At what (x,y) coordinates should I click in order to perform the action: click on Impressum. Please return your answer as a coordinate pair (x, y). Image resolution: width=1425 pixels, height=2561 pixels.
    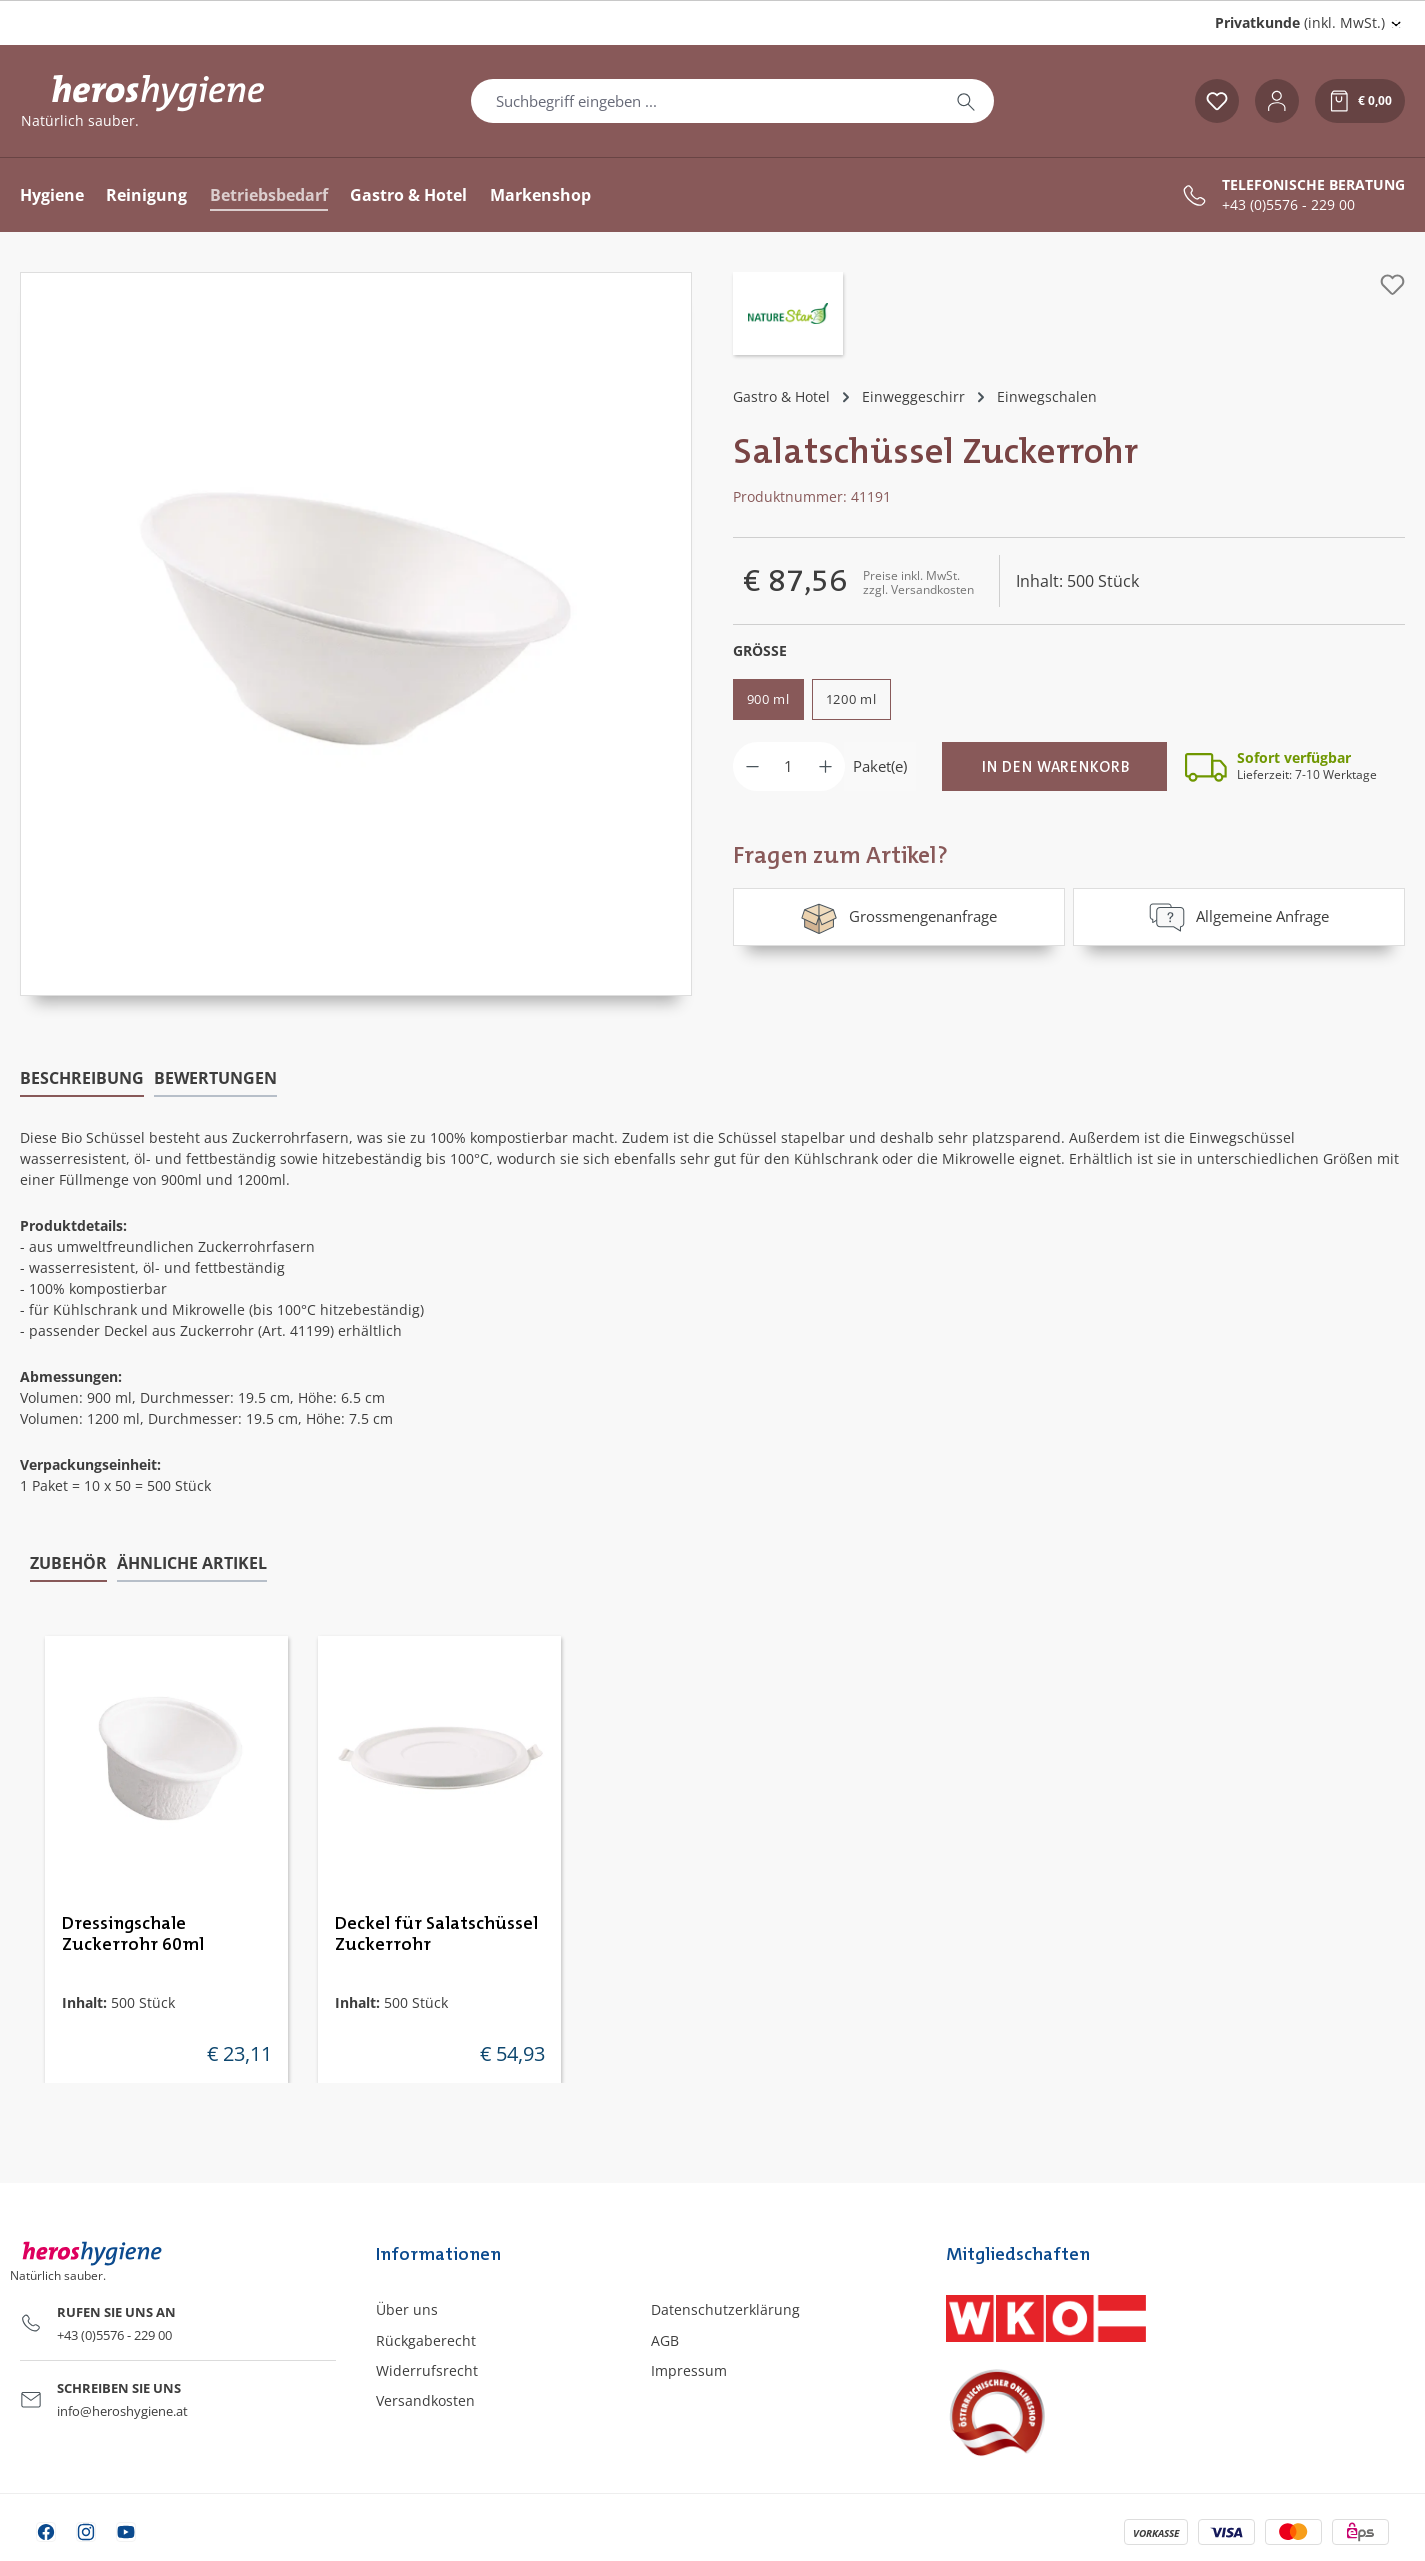
    Looking at the image, I should click on (689, 2370).